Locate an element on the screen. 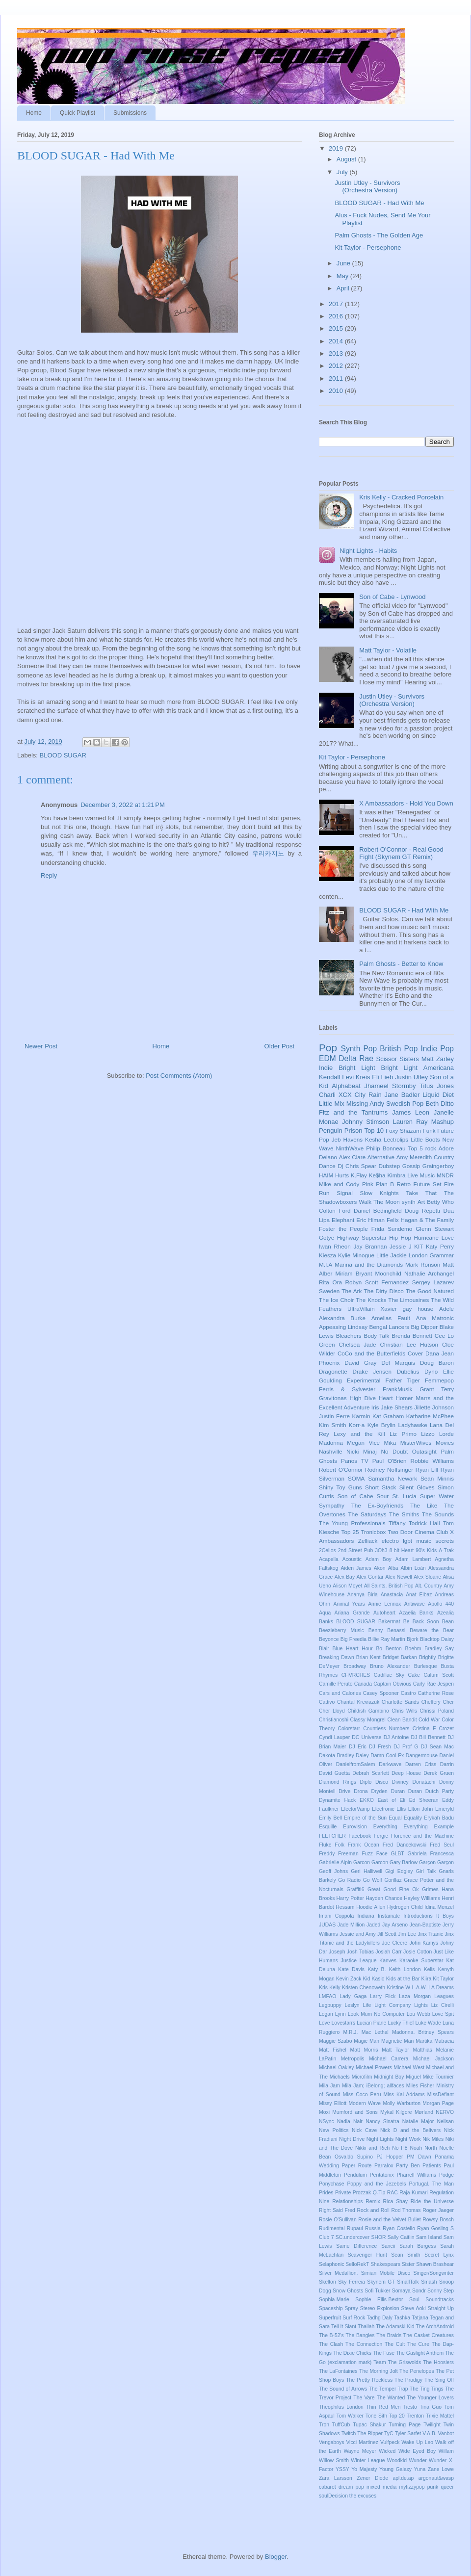 Image resolution: width=471 pixels, height=2576 pixels. RAC is located at coordinates (392, 2192).